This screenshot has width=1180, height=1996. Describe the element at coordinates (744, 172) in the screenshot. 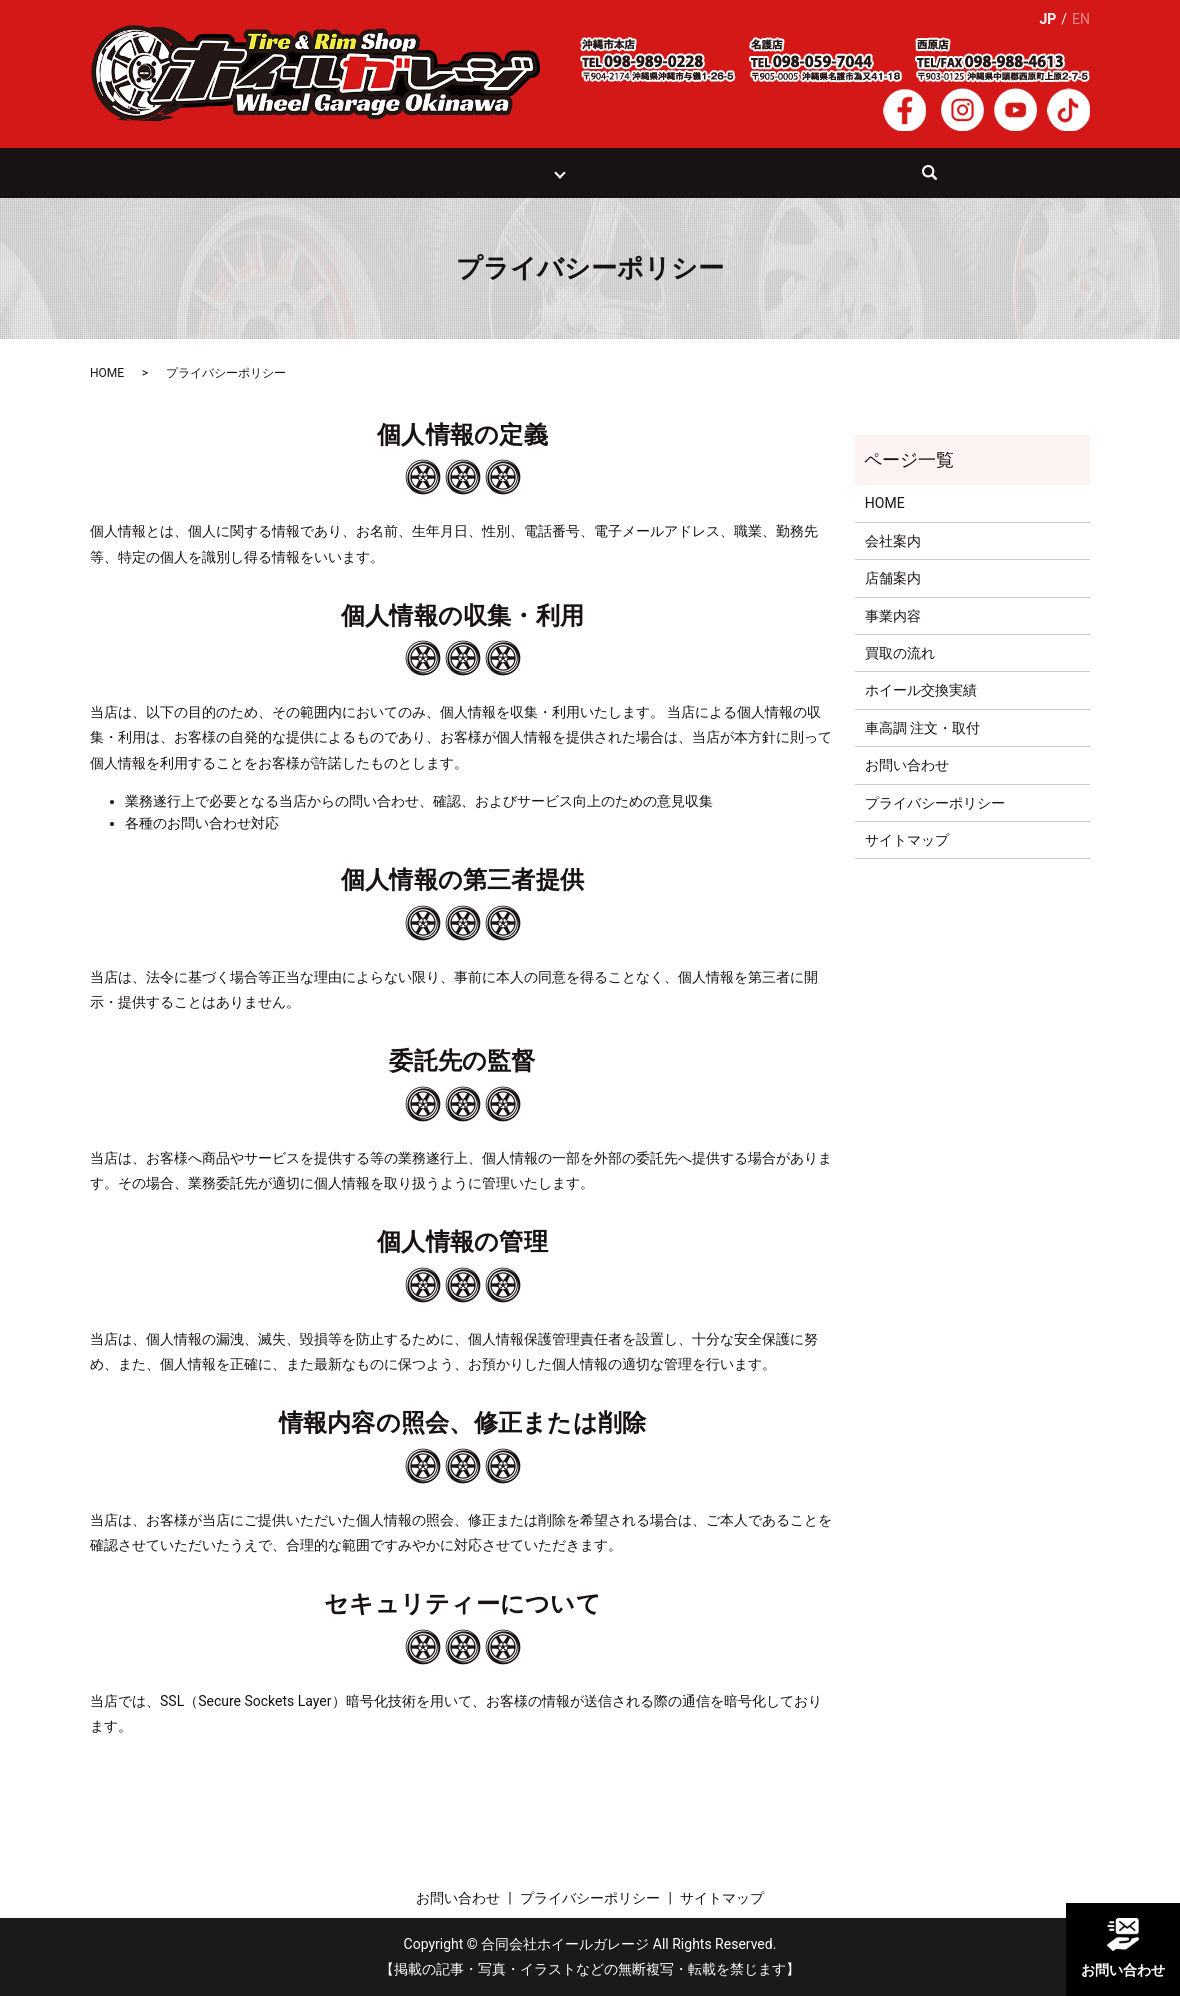

I see `会社案内` at that location.